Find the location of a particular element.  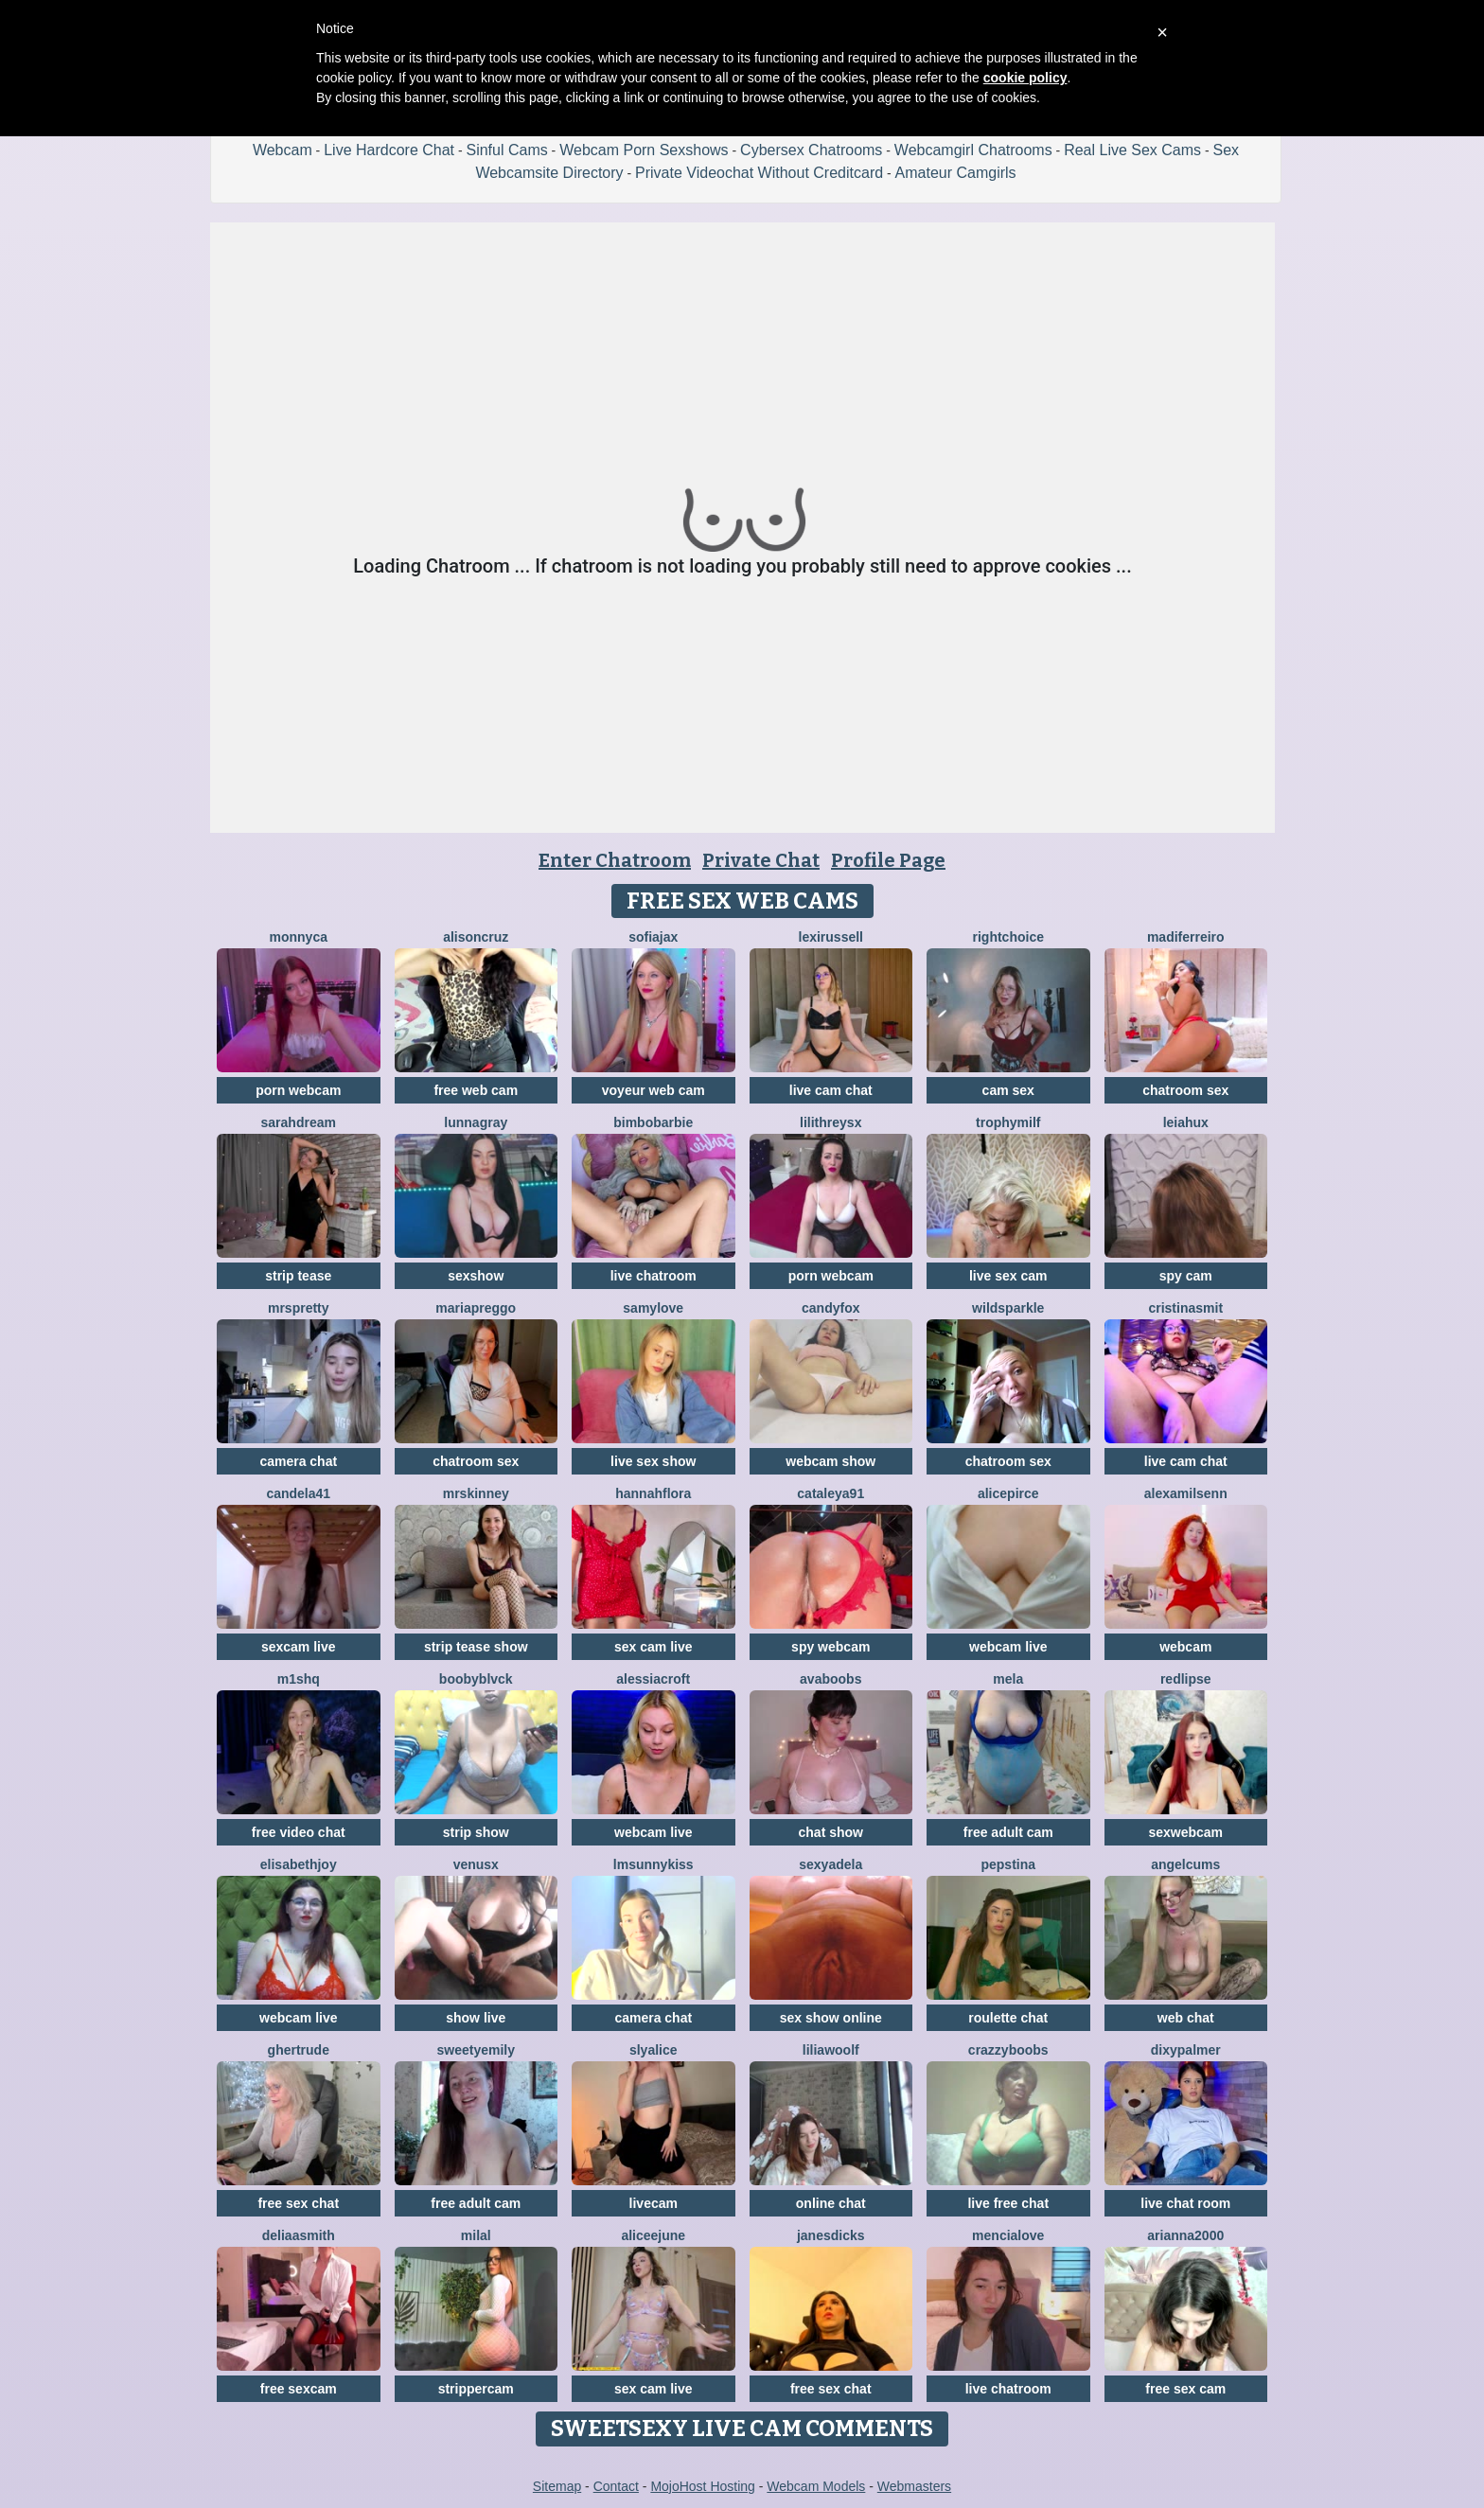

SofiaJax is located at coordinates (653, 937).